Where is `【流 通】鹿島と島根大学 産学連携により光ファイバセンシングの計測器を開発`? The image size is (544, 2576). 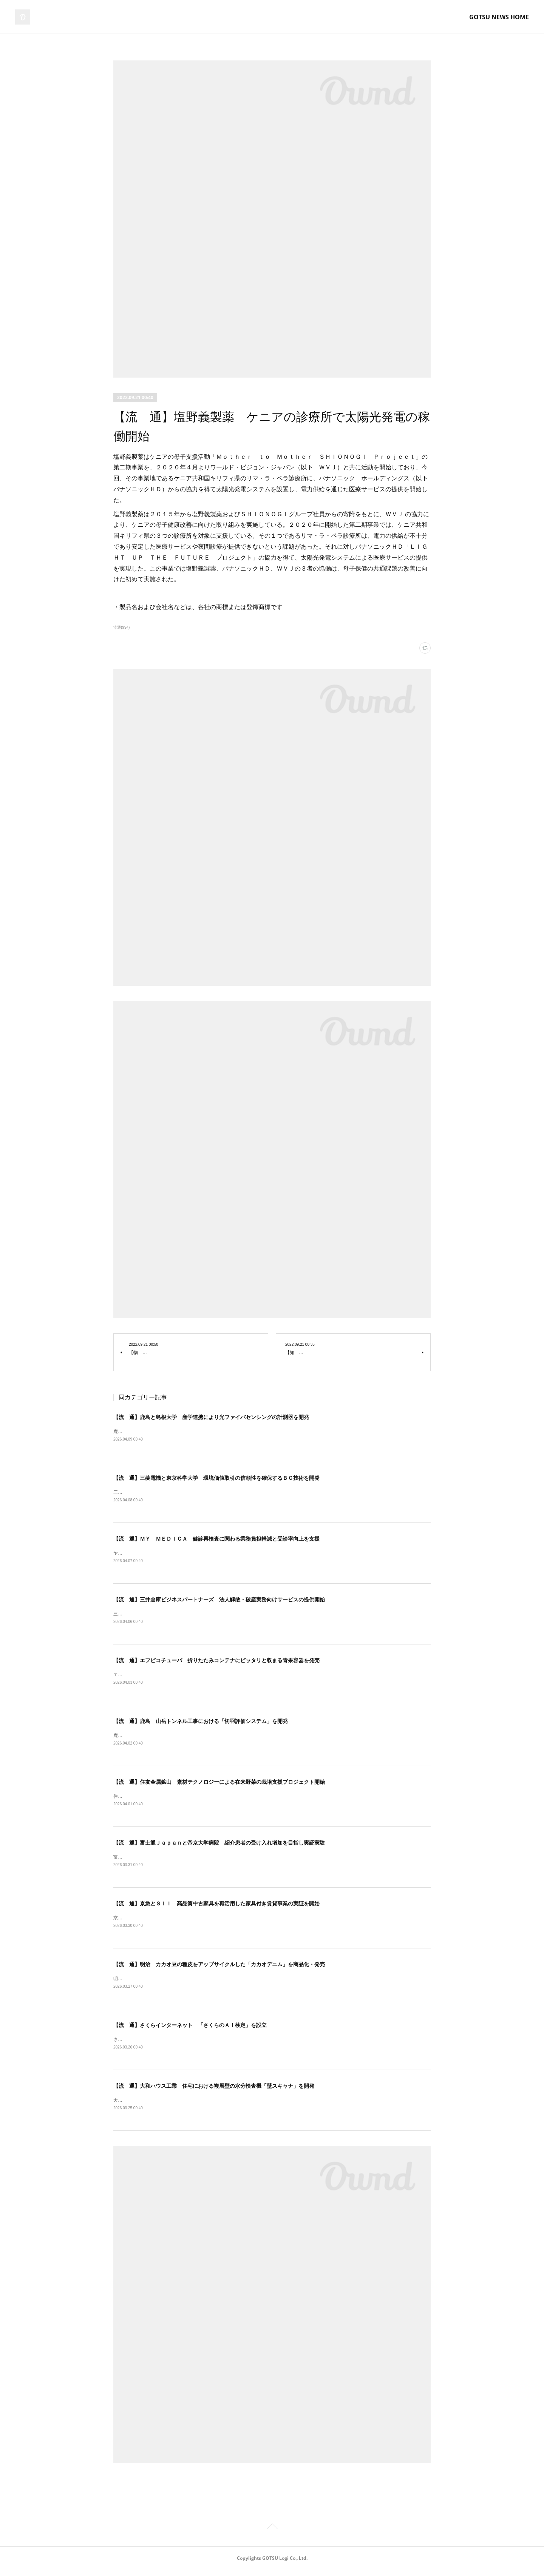
【流 通】鹿島と島根大学 産学連携により光ファイバセンシングの計測器を開発 is located at coordinates (211, 1417).